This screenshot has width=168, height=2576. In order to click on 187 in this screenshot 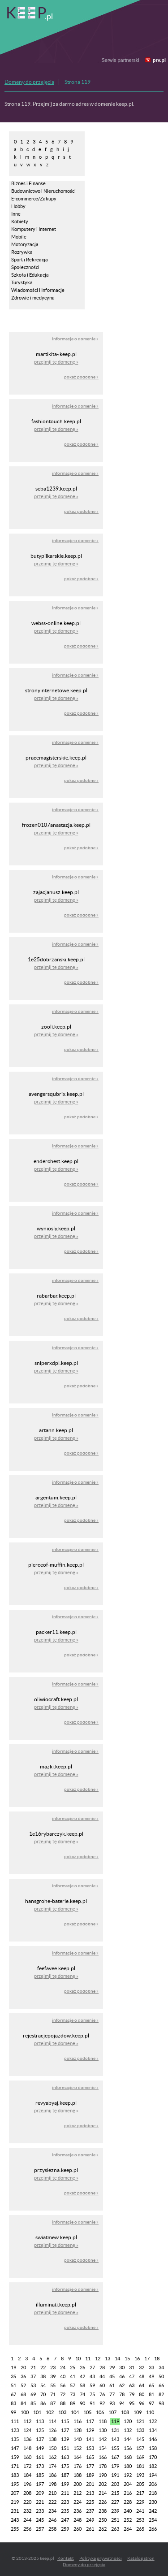, I will do `click(65, 2475)`.